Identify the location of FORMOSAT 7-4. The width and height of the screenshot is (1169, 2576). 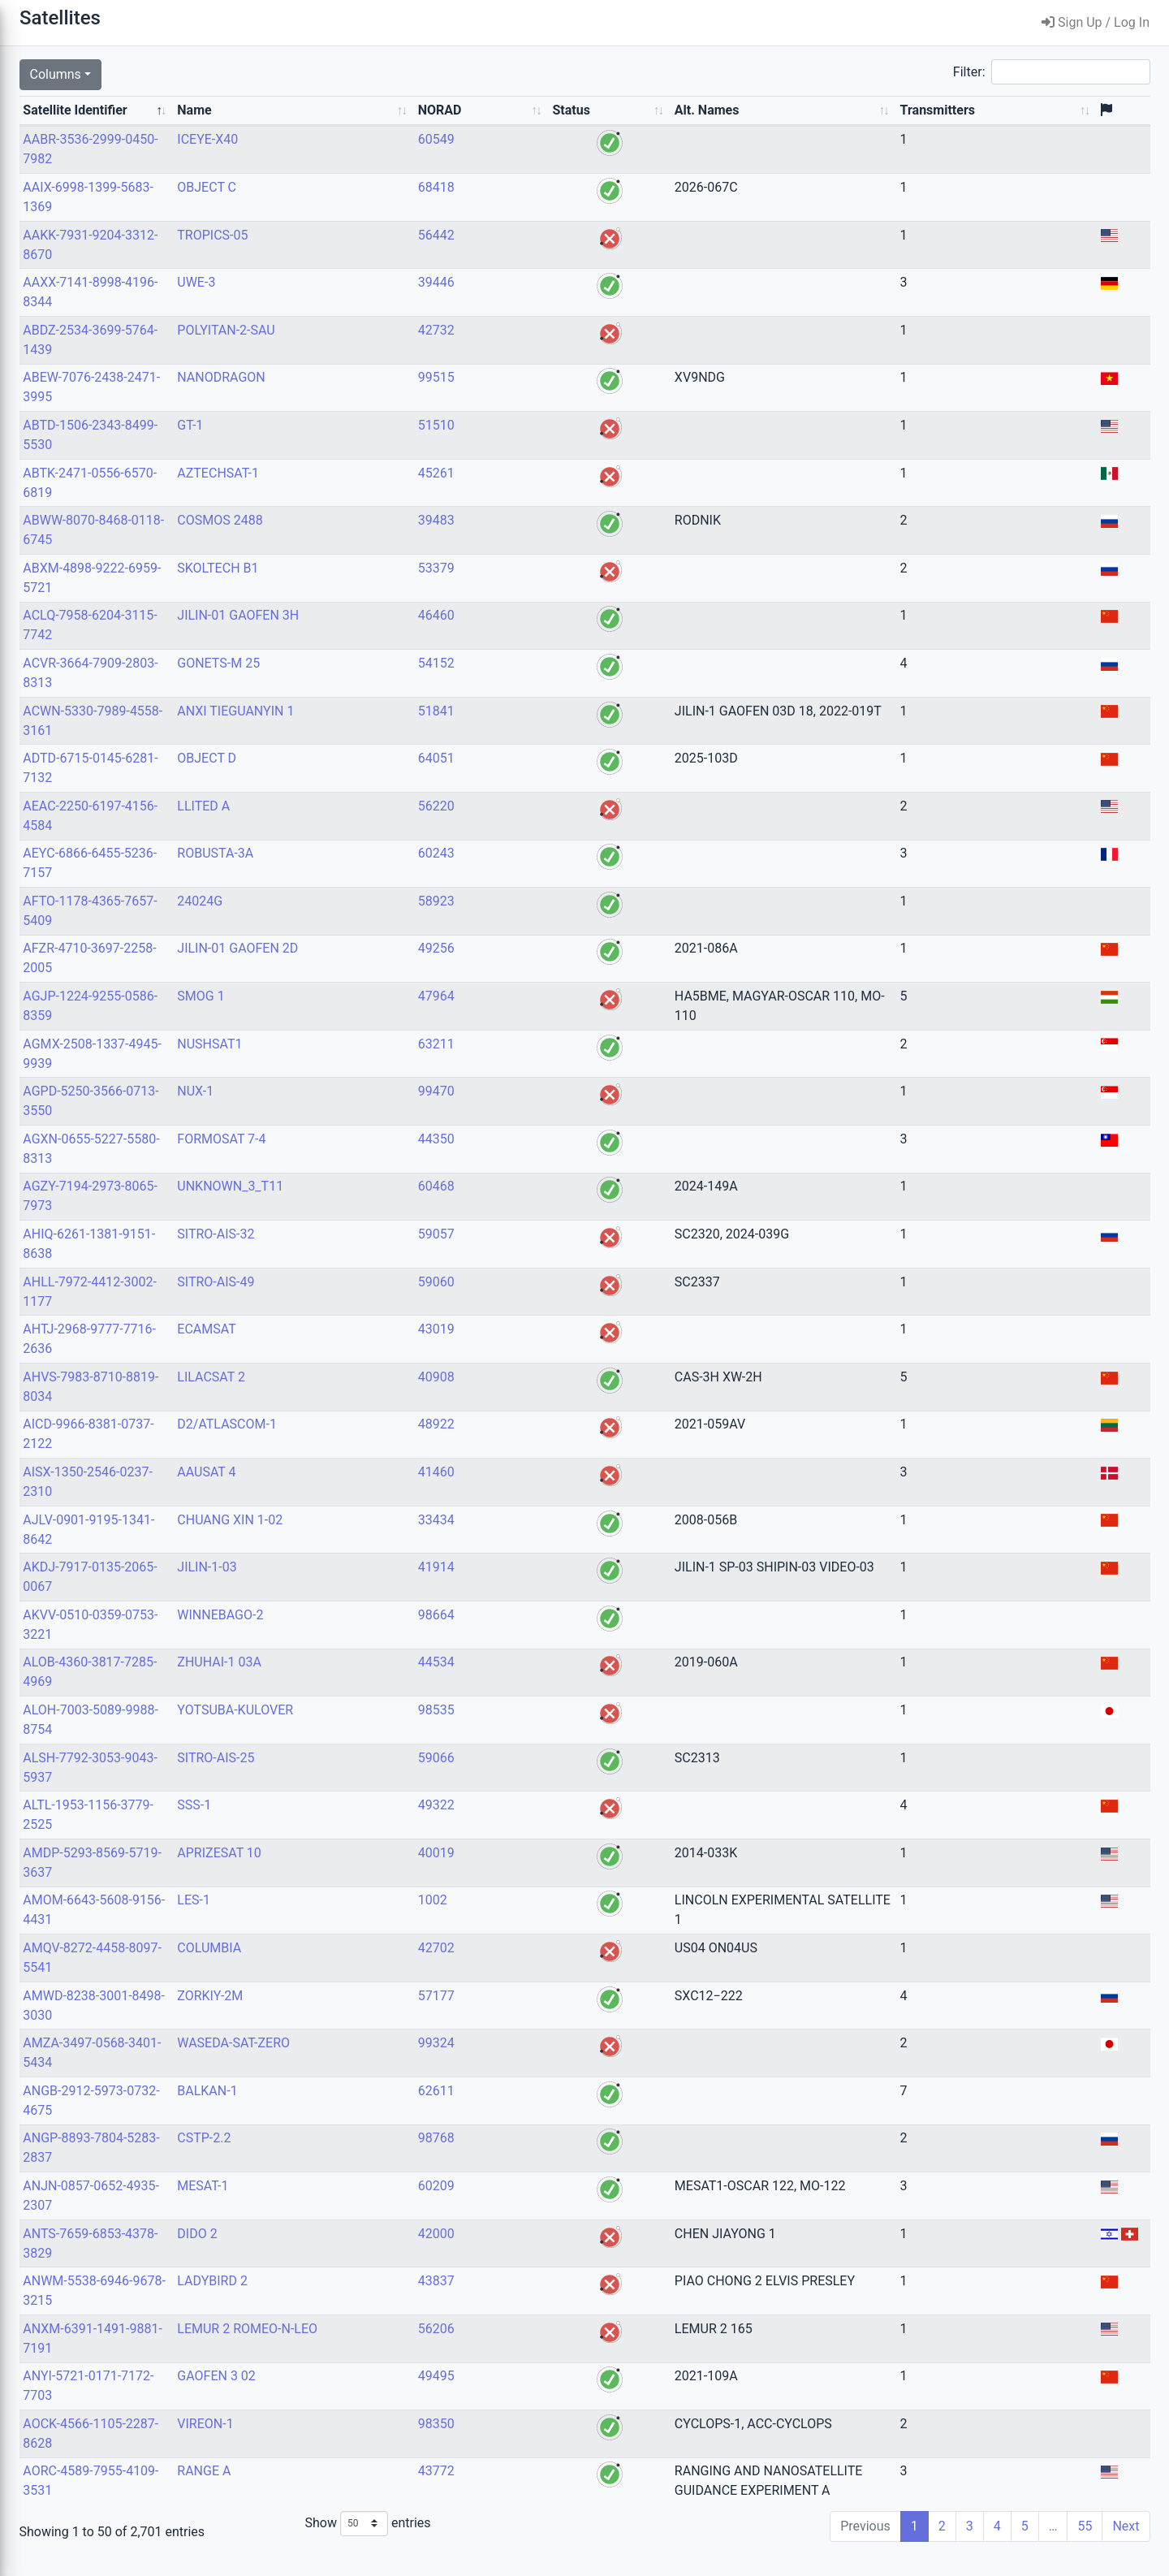
(391, 1158).